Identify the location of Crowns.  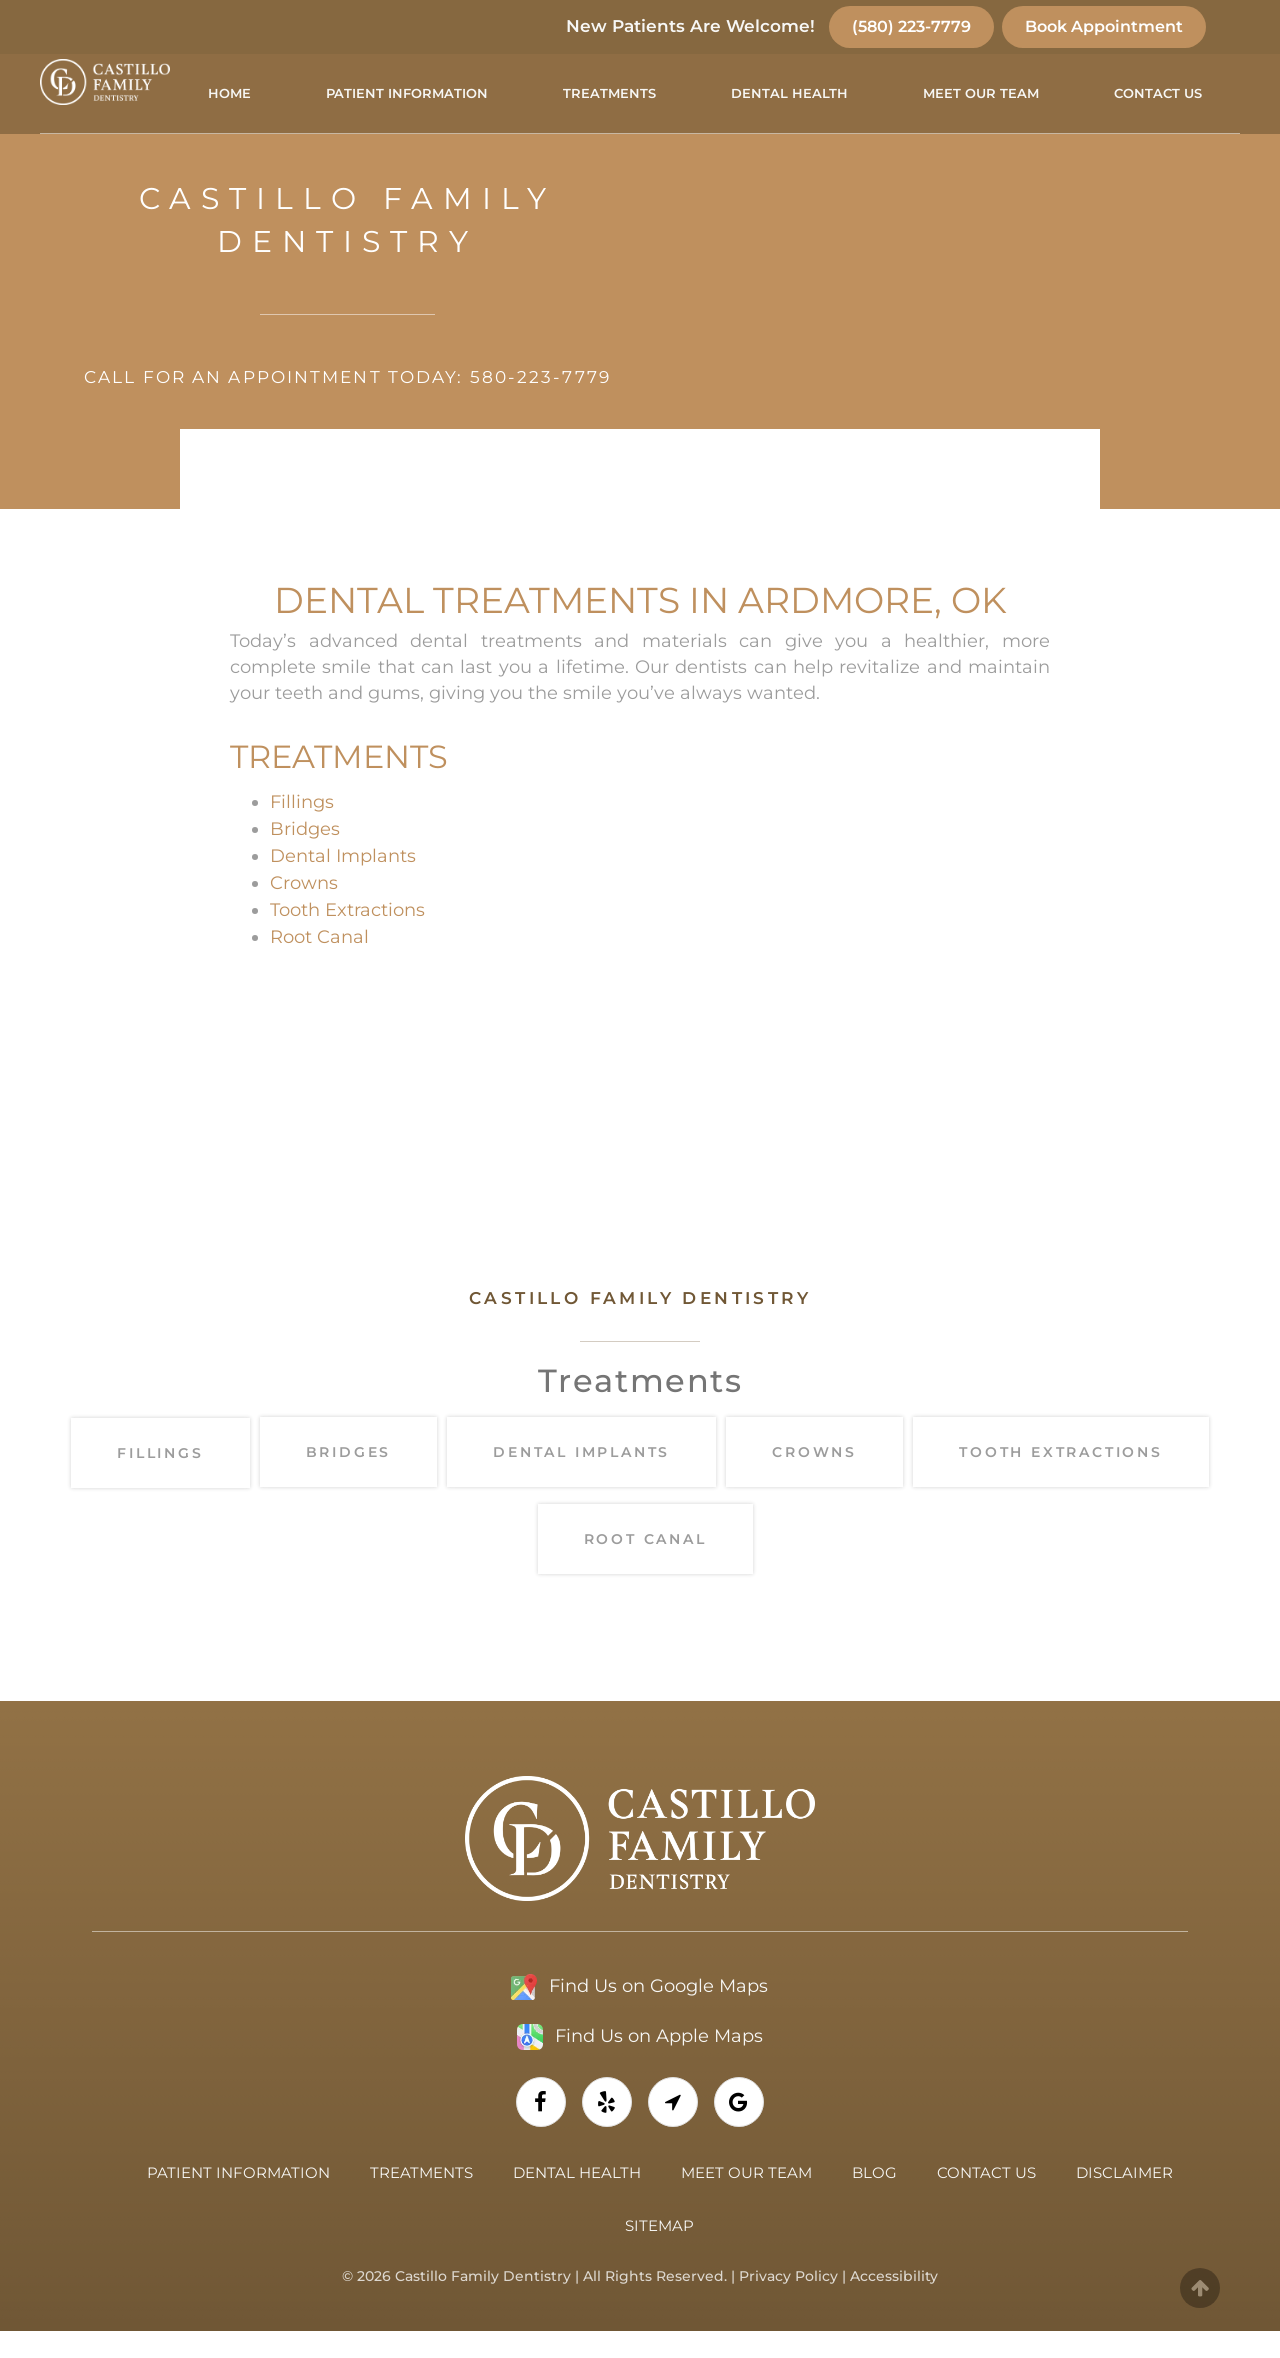
(304, 911).